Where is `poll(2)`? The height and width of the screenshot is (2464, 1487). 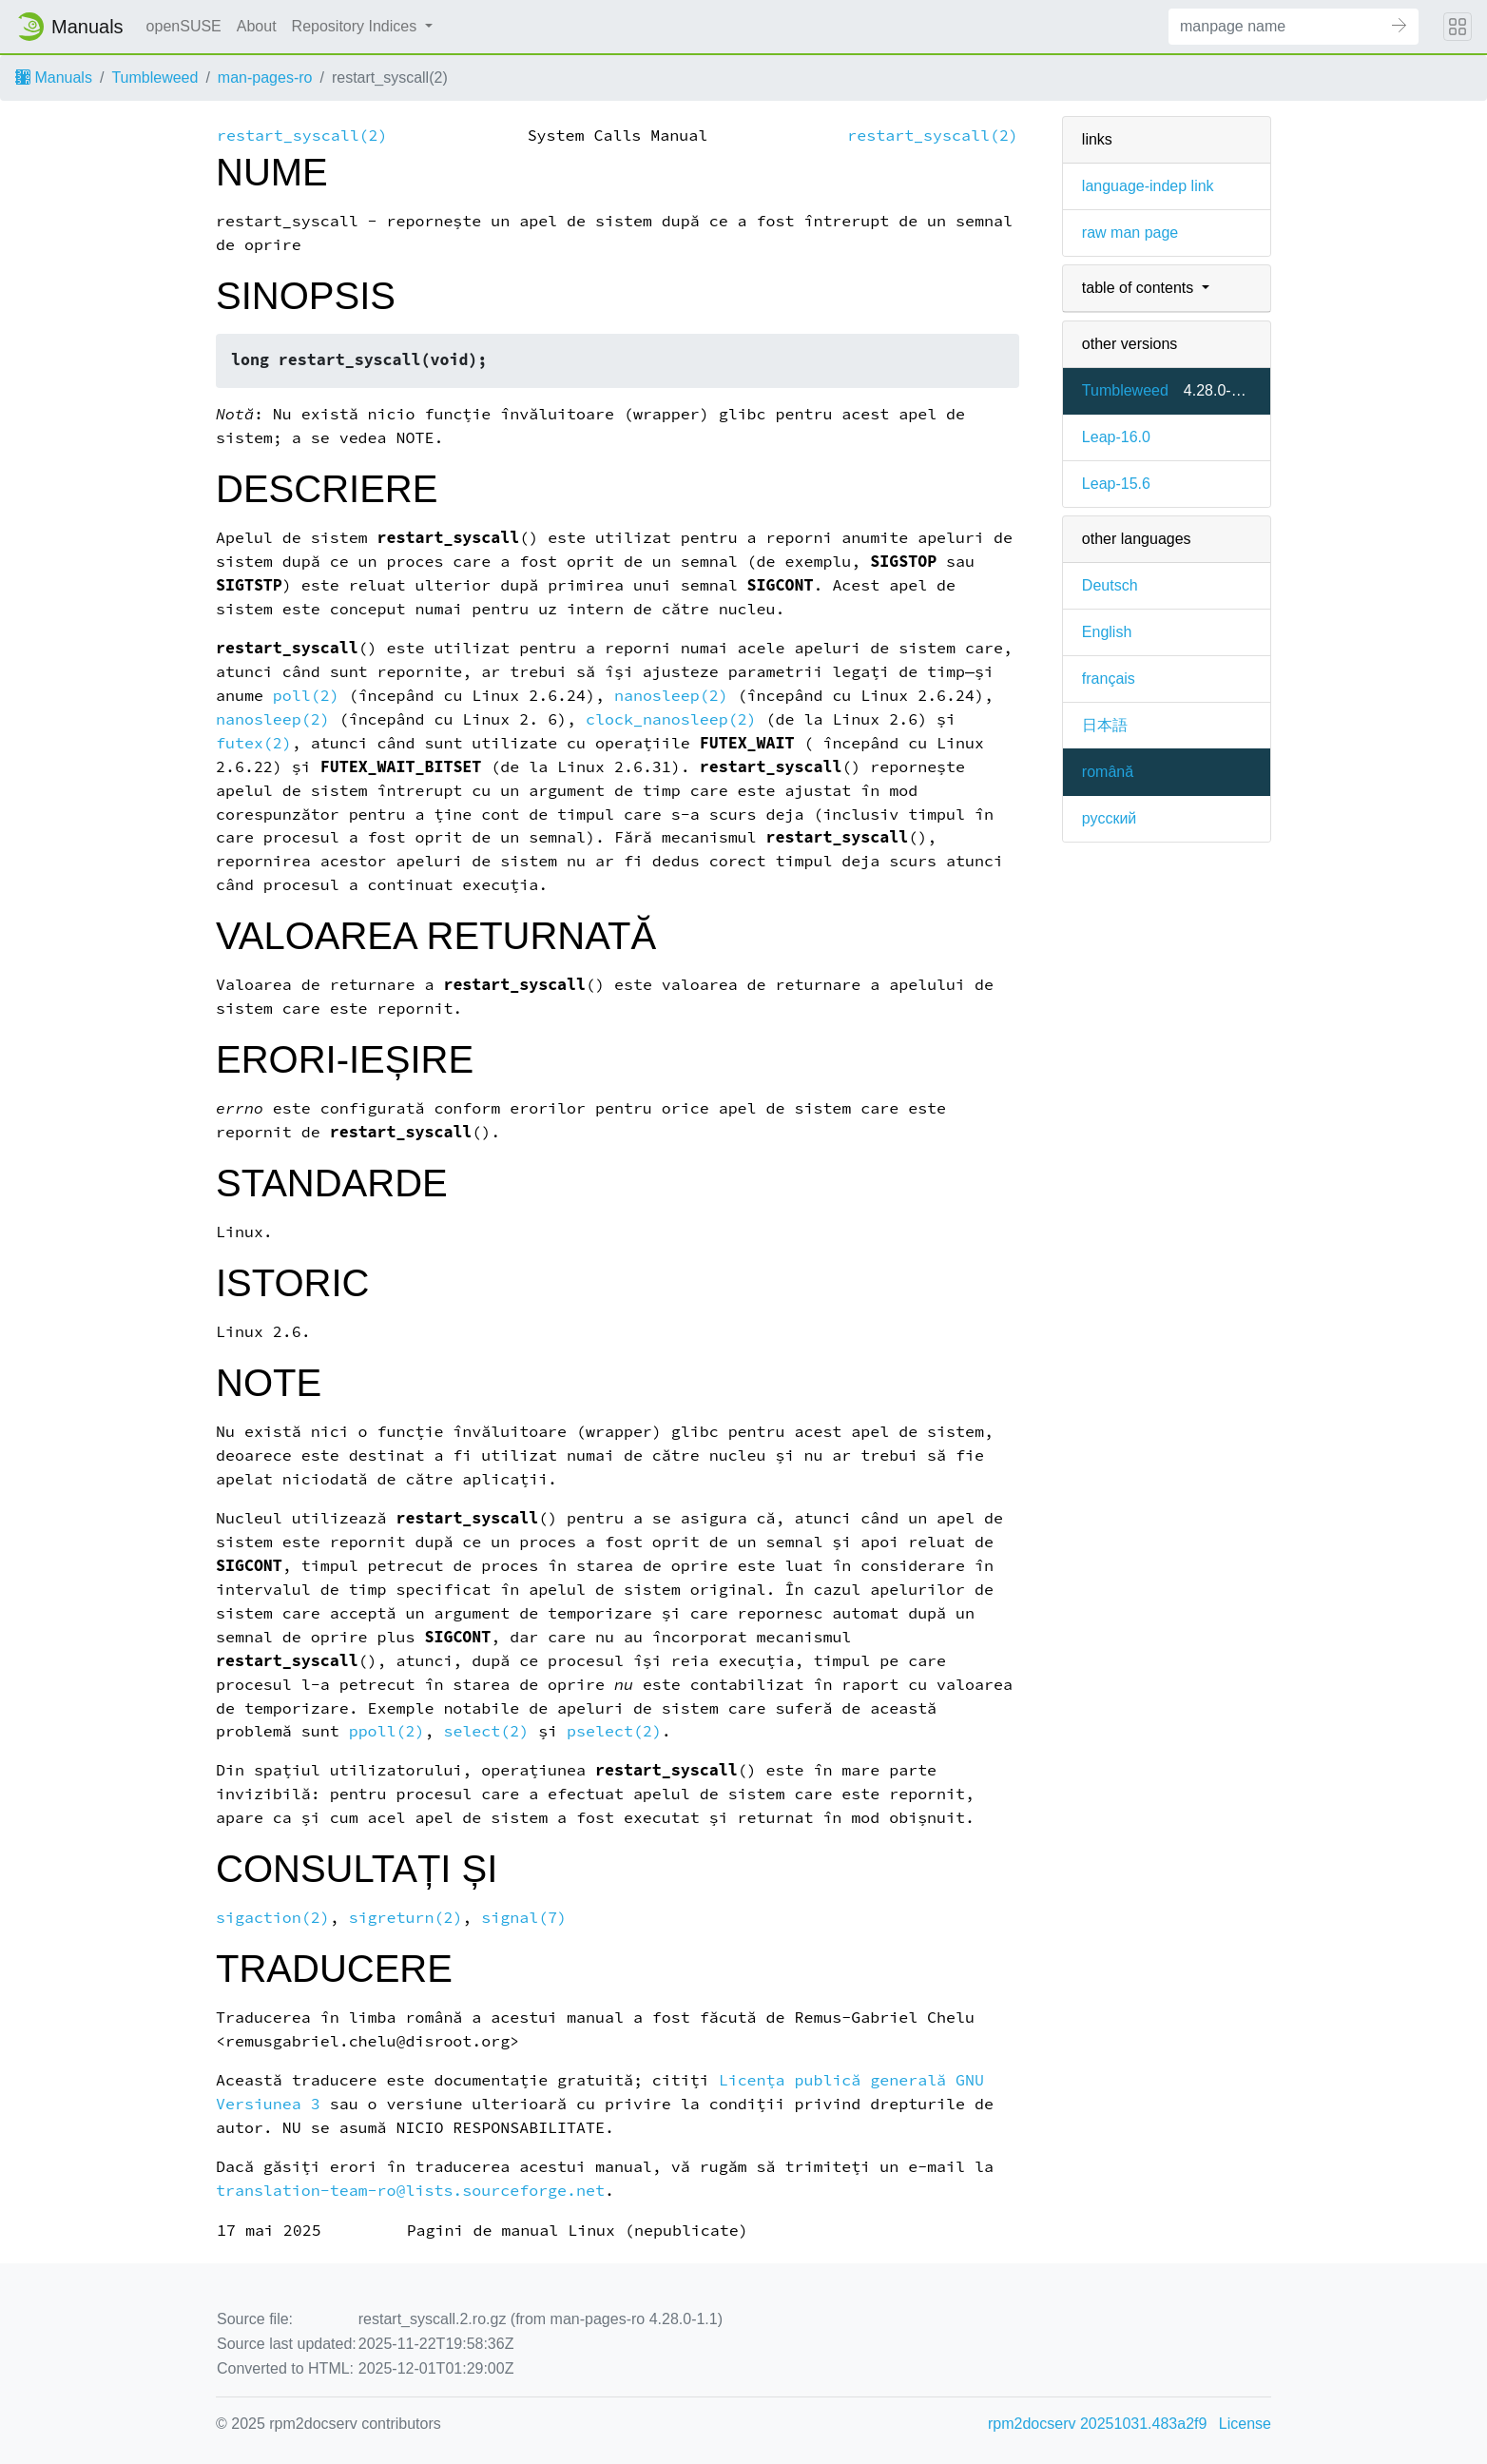 poll(2) is located at coordinates (306, 696).